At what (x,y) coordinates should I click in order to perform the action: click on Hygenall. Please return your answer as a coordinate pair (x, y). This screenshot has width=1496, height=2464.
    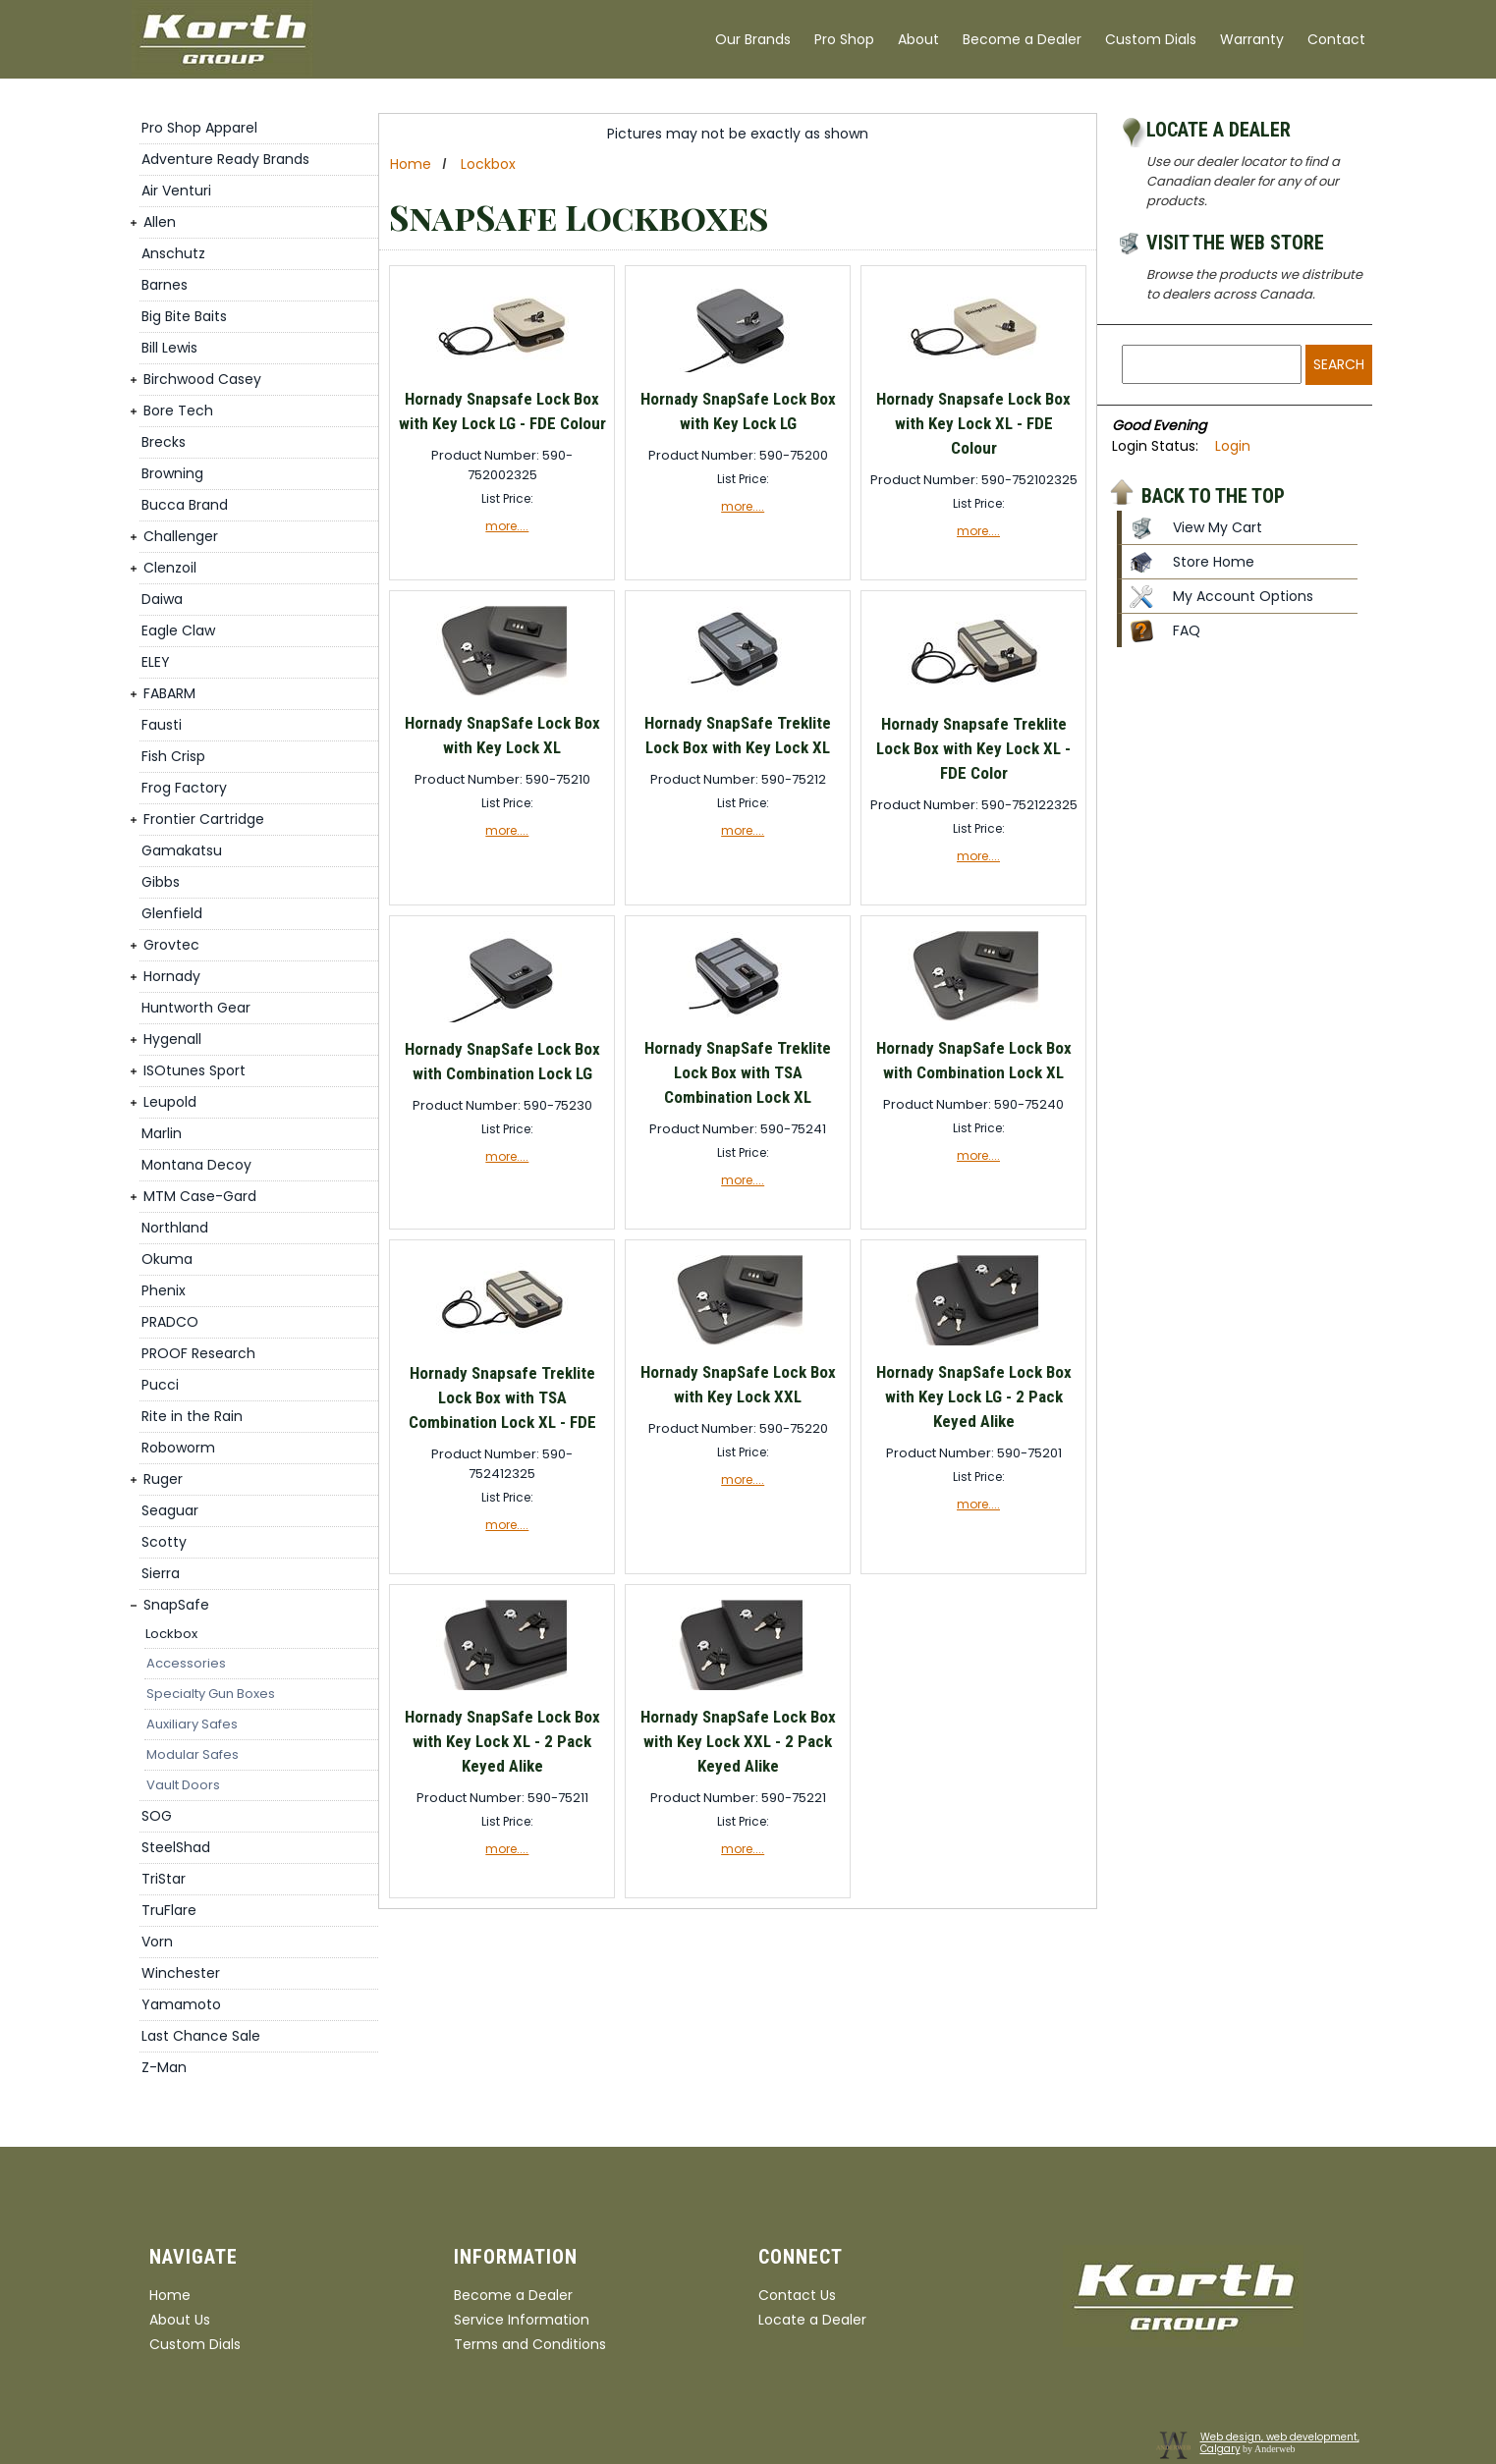
    Looking at the image, I should click on (172, 1039).